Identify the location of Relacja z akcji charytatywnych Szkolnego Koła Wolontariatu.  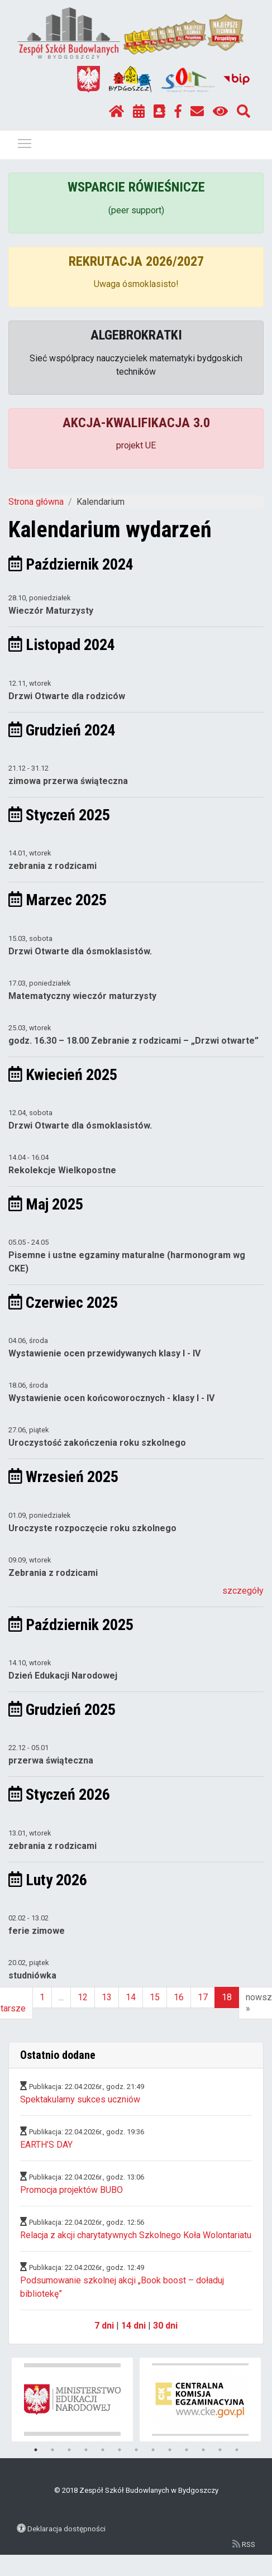
(135, 2235).